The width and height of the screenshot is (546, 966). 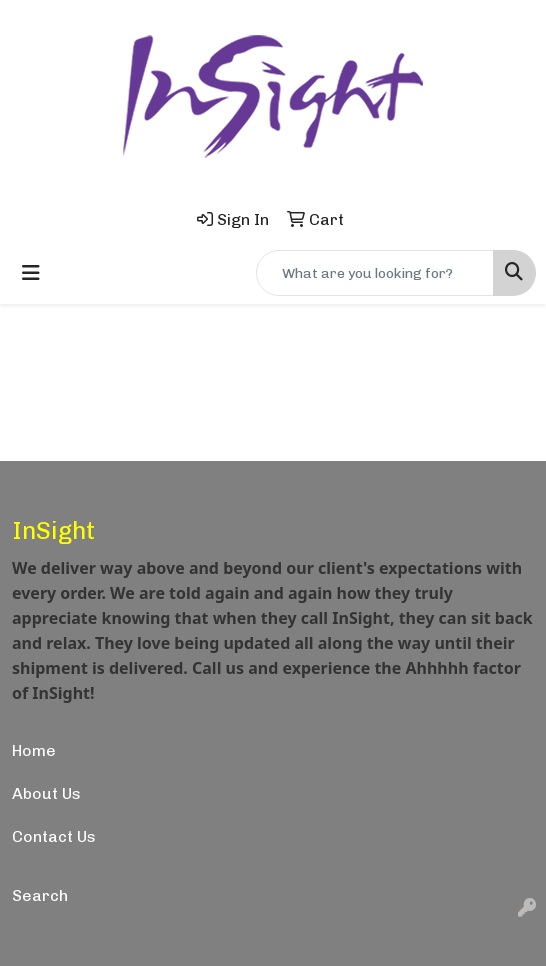 I want to click on [Toggle navigation], so click(x=31, y=273).